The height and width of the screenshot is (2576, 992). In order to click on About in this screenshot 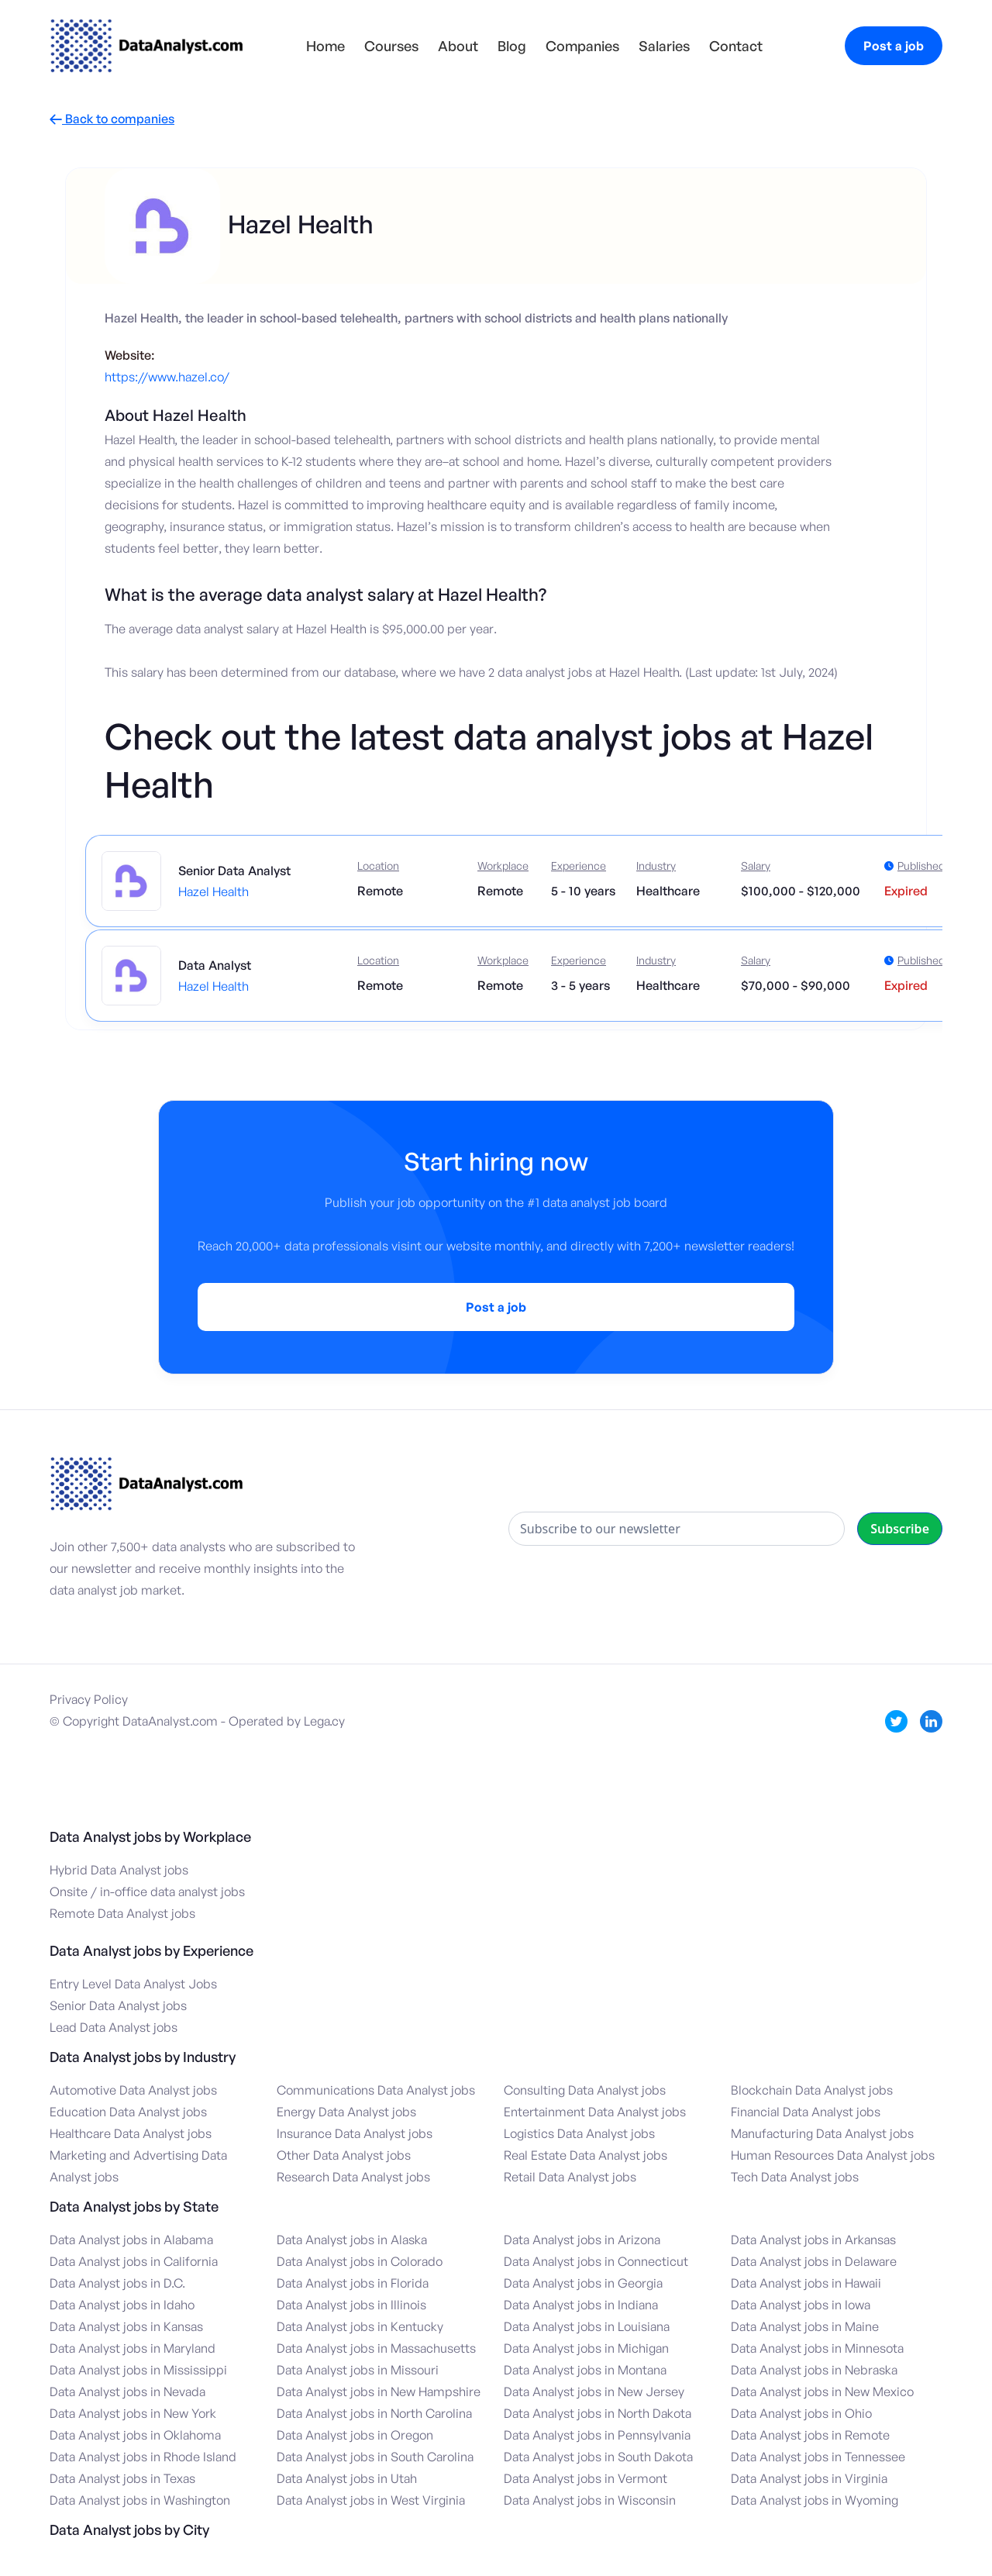, I will do `click(458, 45)`.